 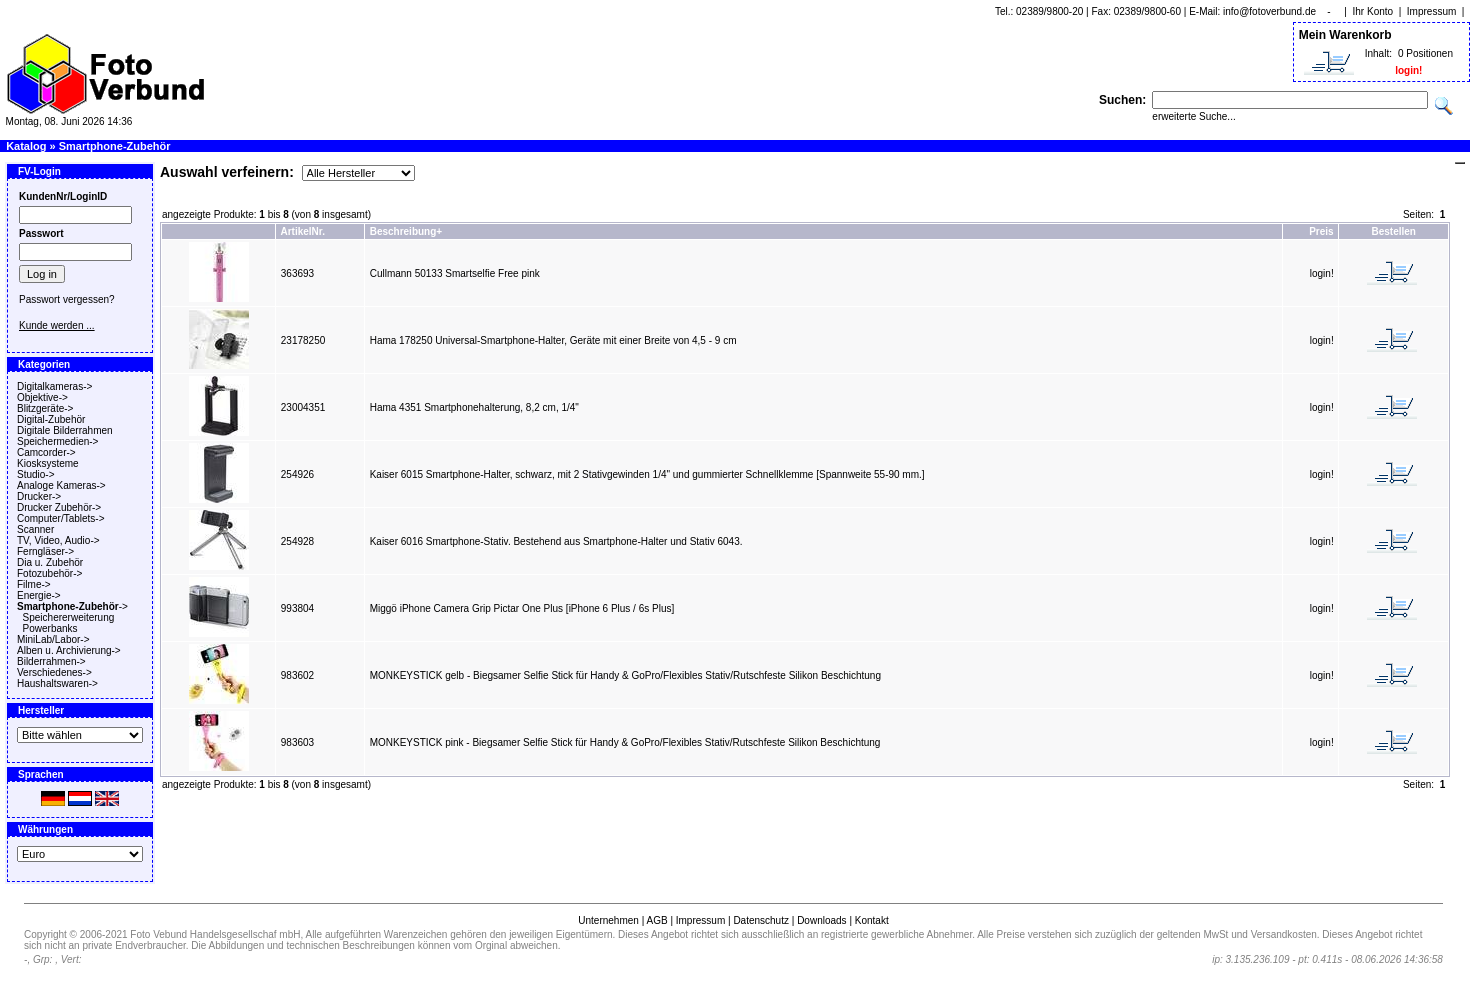 I want to click on Hama 178250 Universal-Smartphone-Halter, Geräte mit einer Breite von 4,5 - 9 cm, so click(x=553, y=340).